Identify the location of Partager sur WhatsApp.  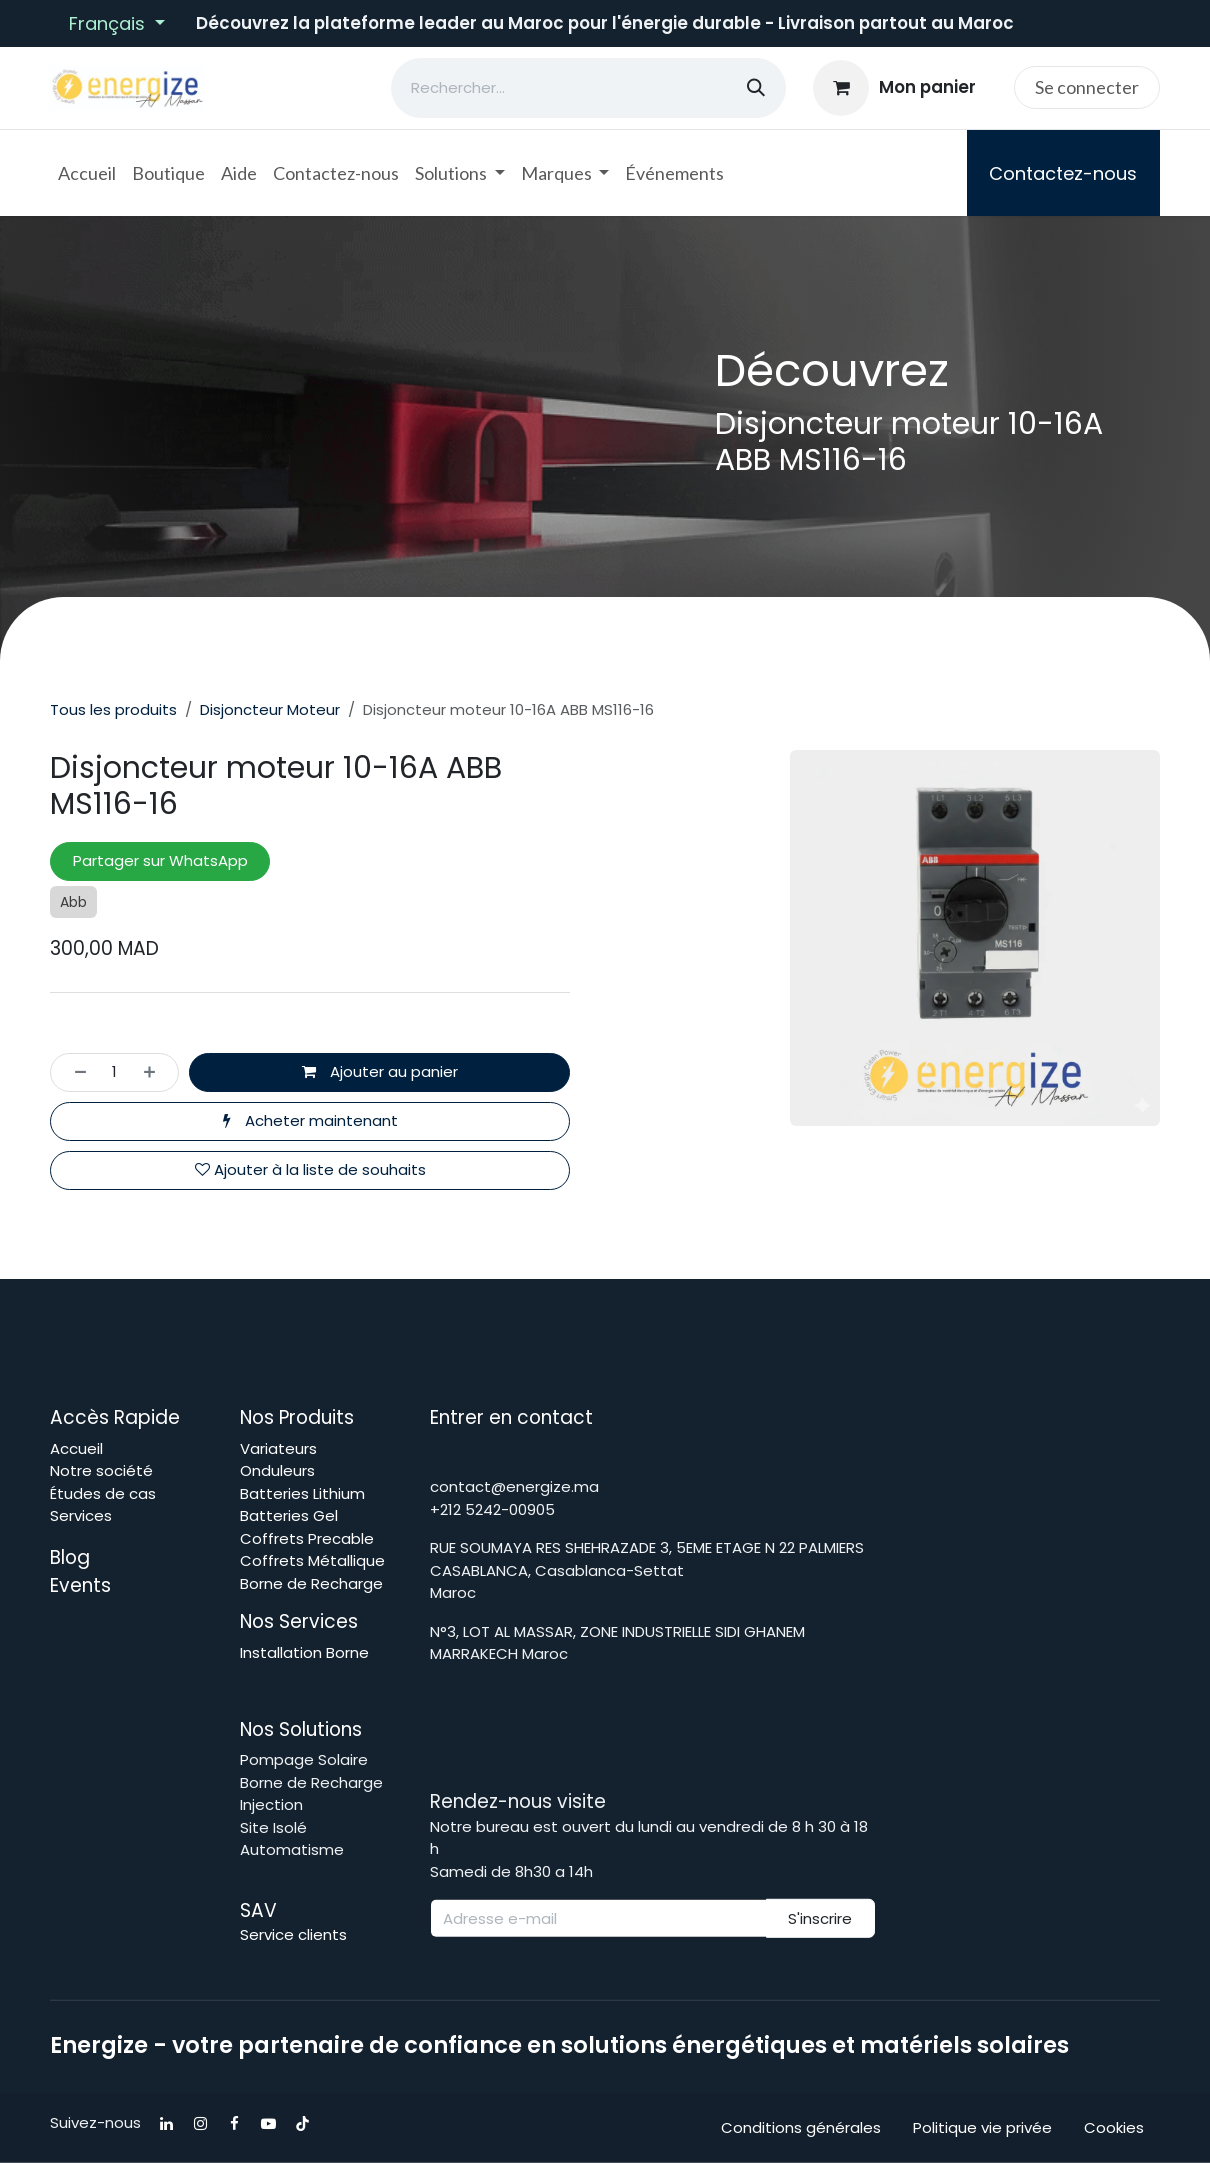
(160, 860).